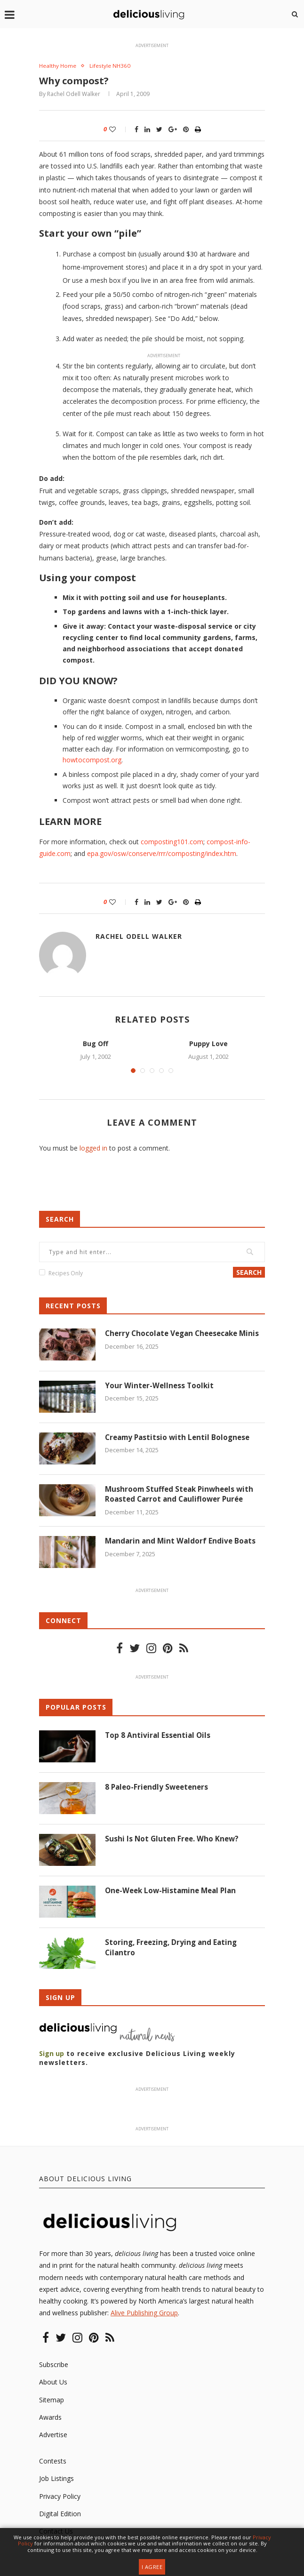  What do you see at coordinates (144, 2314) in the screenshot?
I see `Alive Publishing Group` at bounding box center [144, 2314].